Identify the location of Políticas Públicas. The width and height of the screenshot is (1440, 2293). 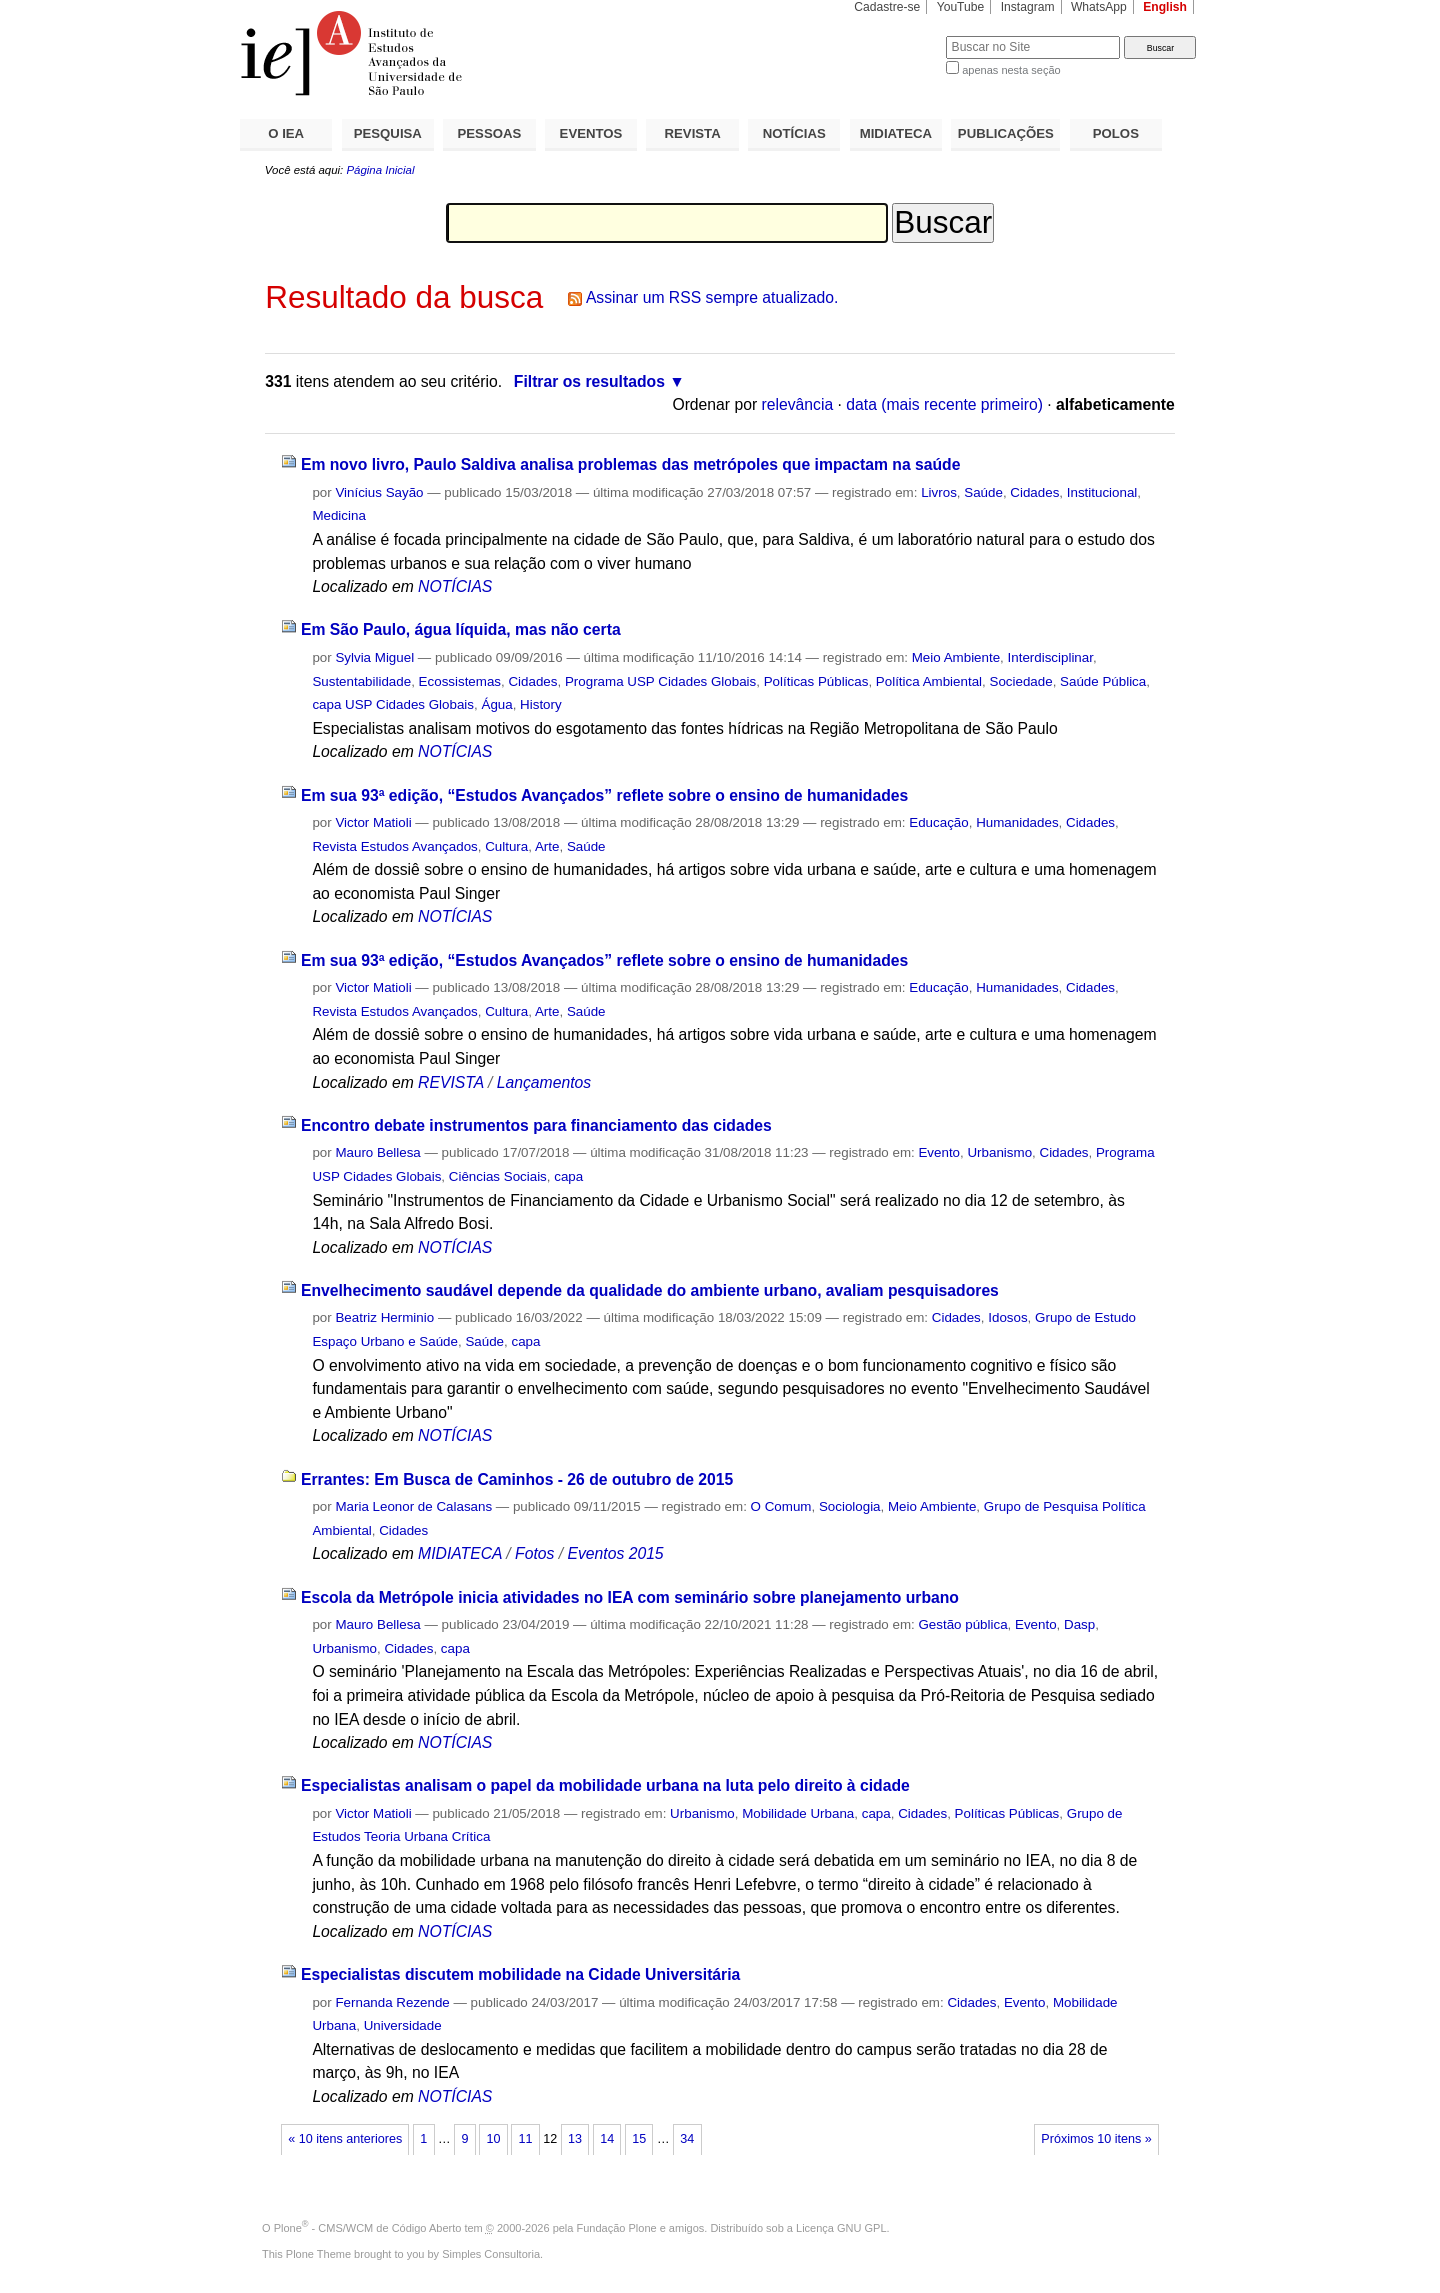
(816, 681).